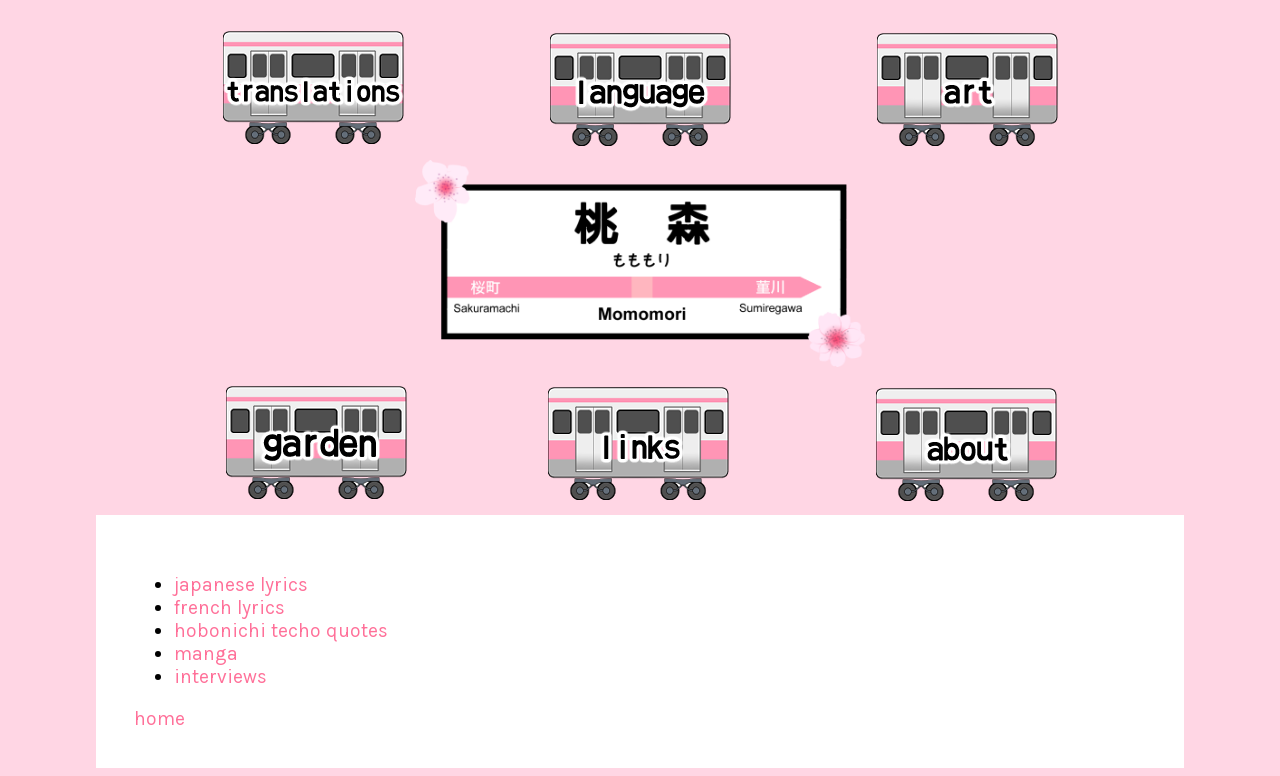 Image resolution: width=1280 pixels, height=776 pixels. Describe the element at coordinates (159, 718) in the screenshot. I see `home` at that location.